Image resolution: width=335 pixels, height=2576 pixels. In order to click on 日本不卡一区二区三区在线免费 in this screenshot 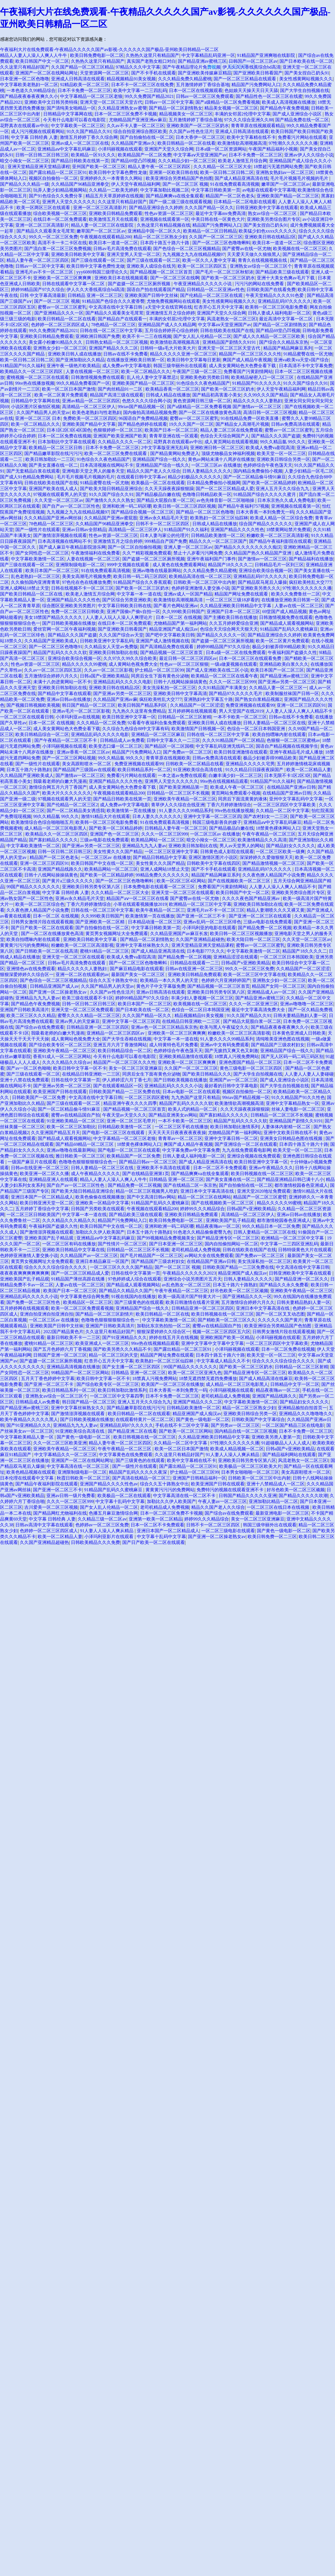, I will do `click(142, 84)`.